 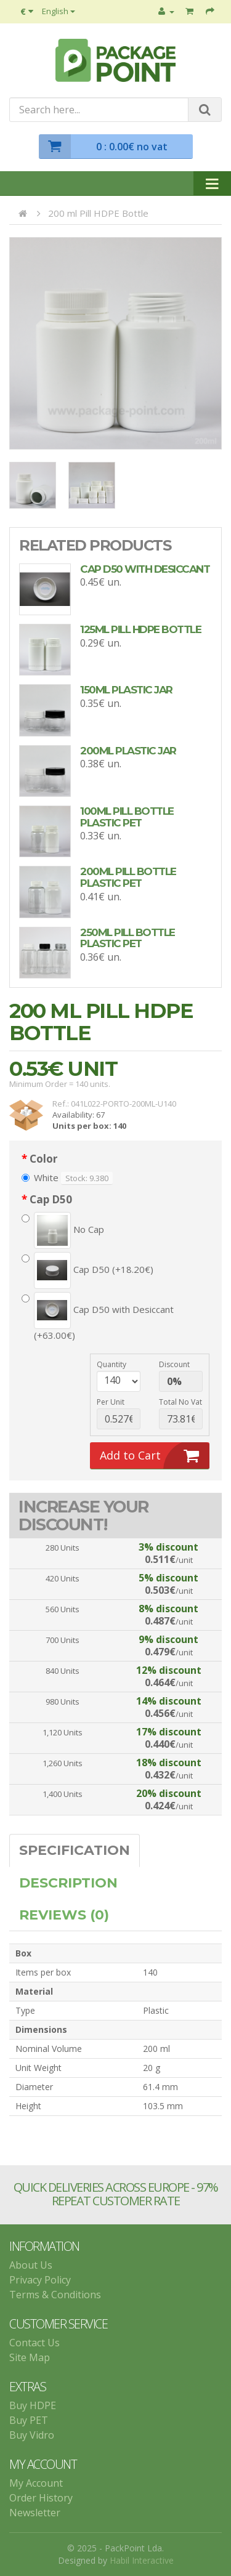 What do you see at coordinates (140, 629) in the screenshot?
I see `125ml Pill HDPE Bottle` at bounding box center [140, 629].